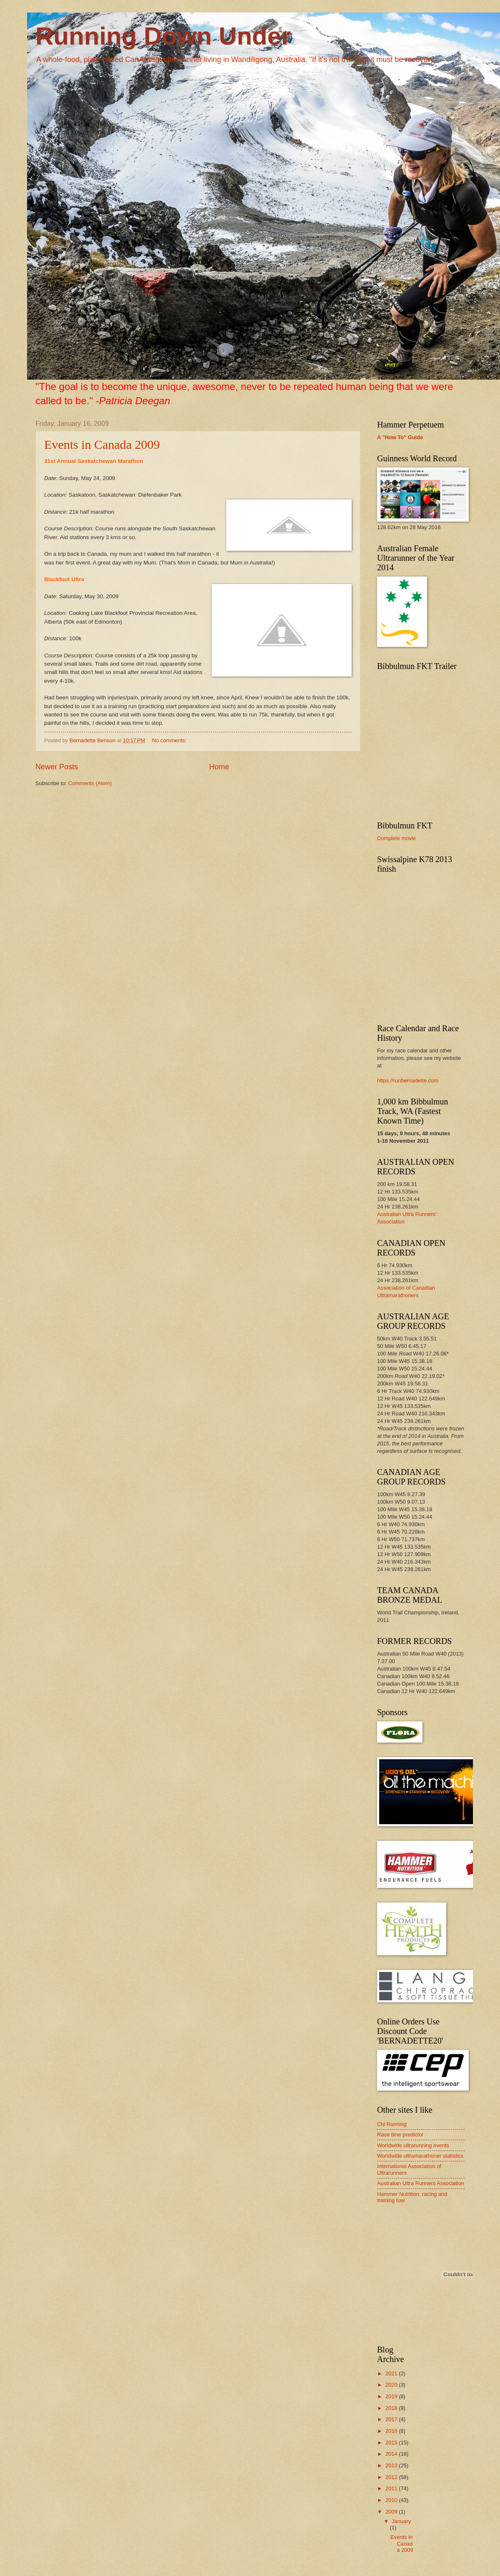 This screenshot has height=2576, width=500. Describe the element at coordinates (219, 767) in the screenshot. I see `Home` at that location.